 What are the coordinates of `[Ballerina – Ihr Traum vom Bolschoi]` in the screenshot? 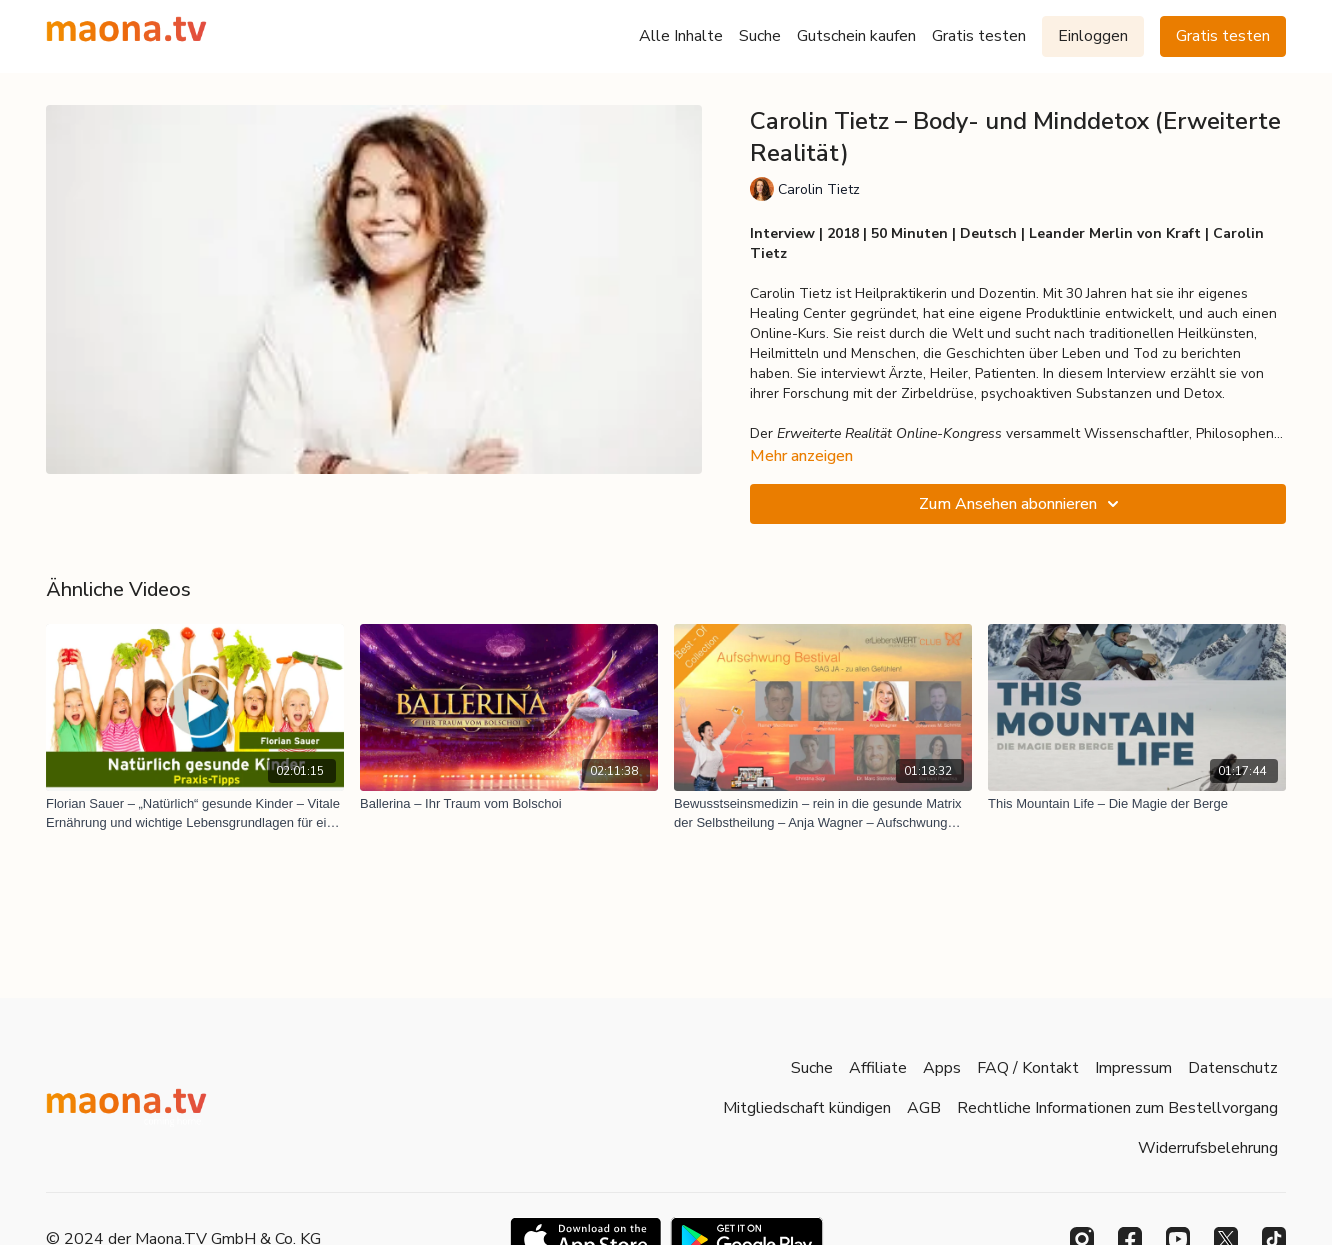 It's located at (509, 804).